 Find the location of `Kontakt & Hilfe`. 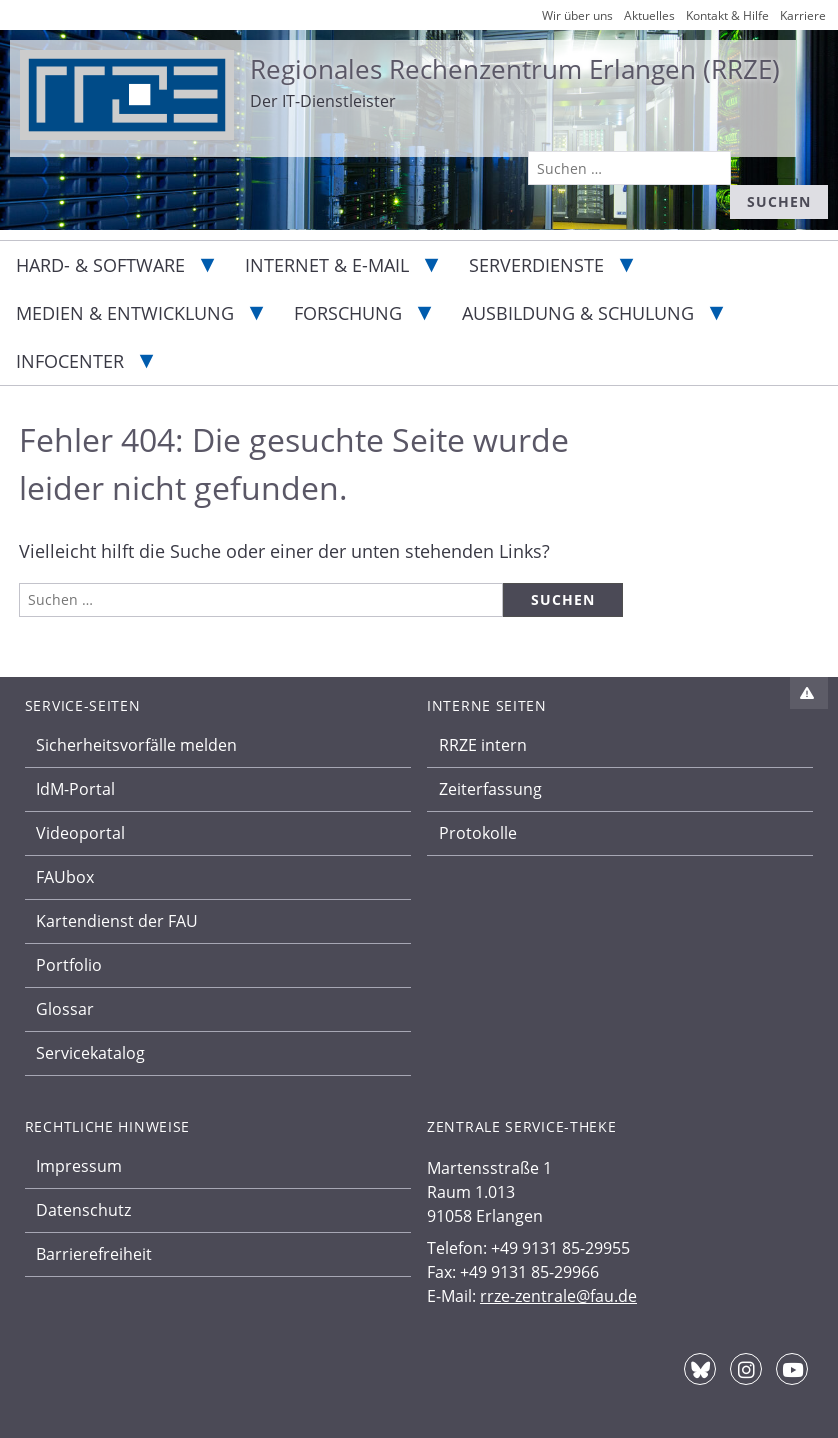

Kontakt & Hilfe is located at coordinates (727, 15).